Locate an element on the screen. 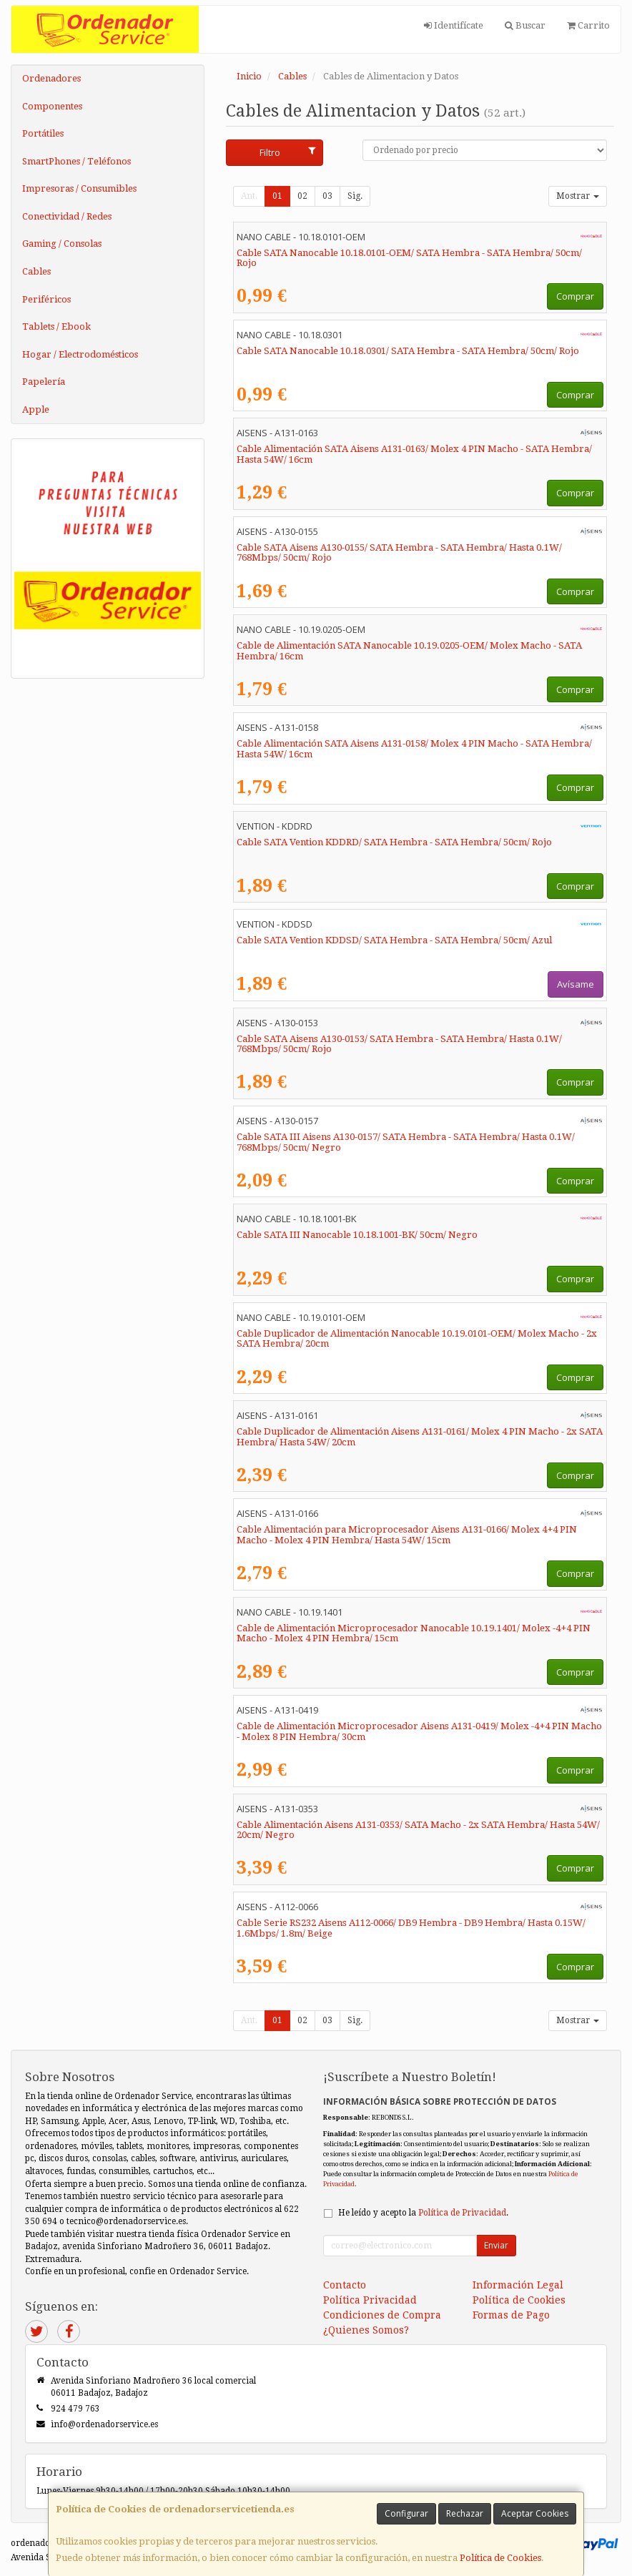  02 is located at coordinates (302, 196).